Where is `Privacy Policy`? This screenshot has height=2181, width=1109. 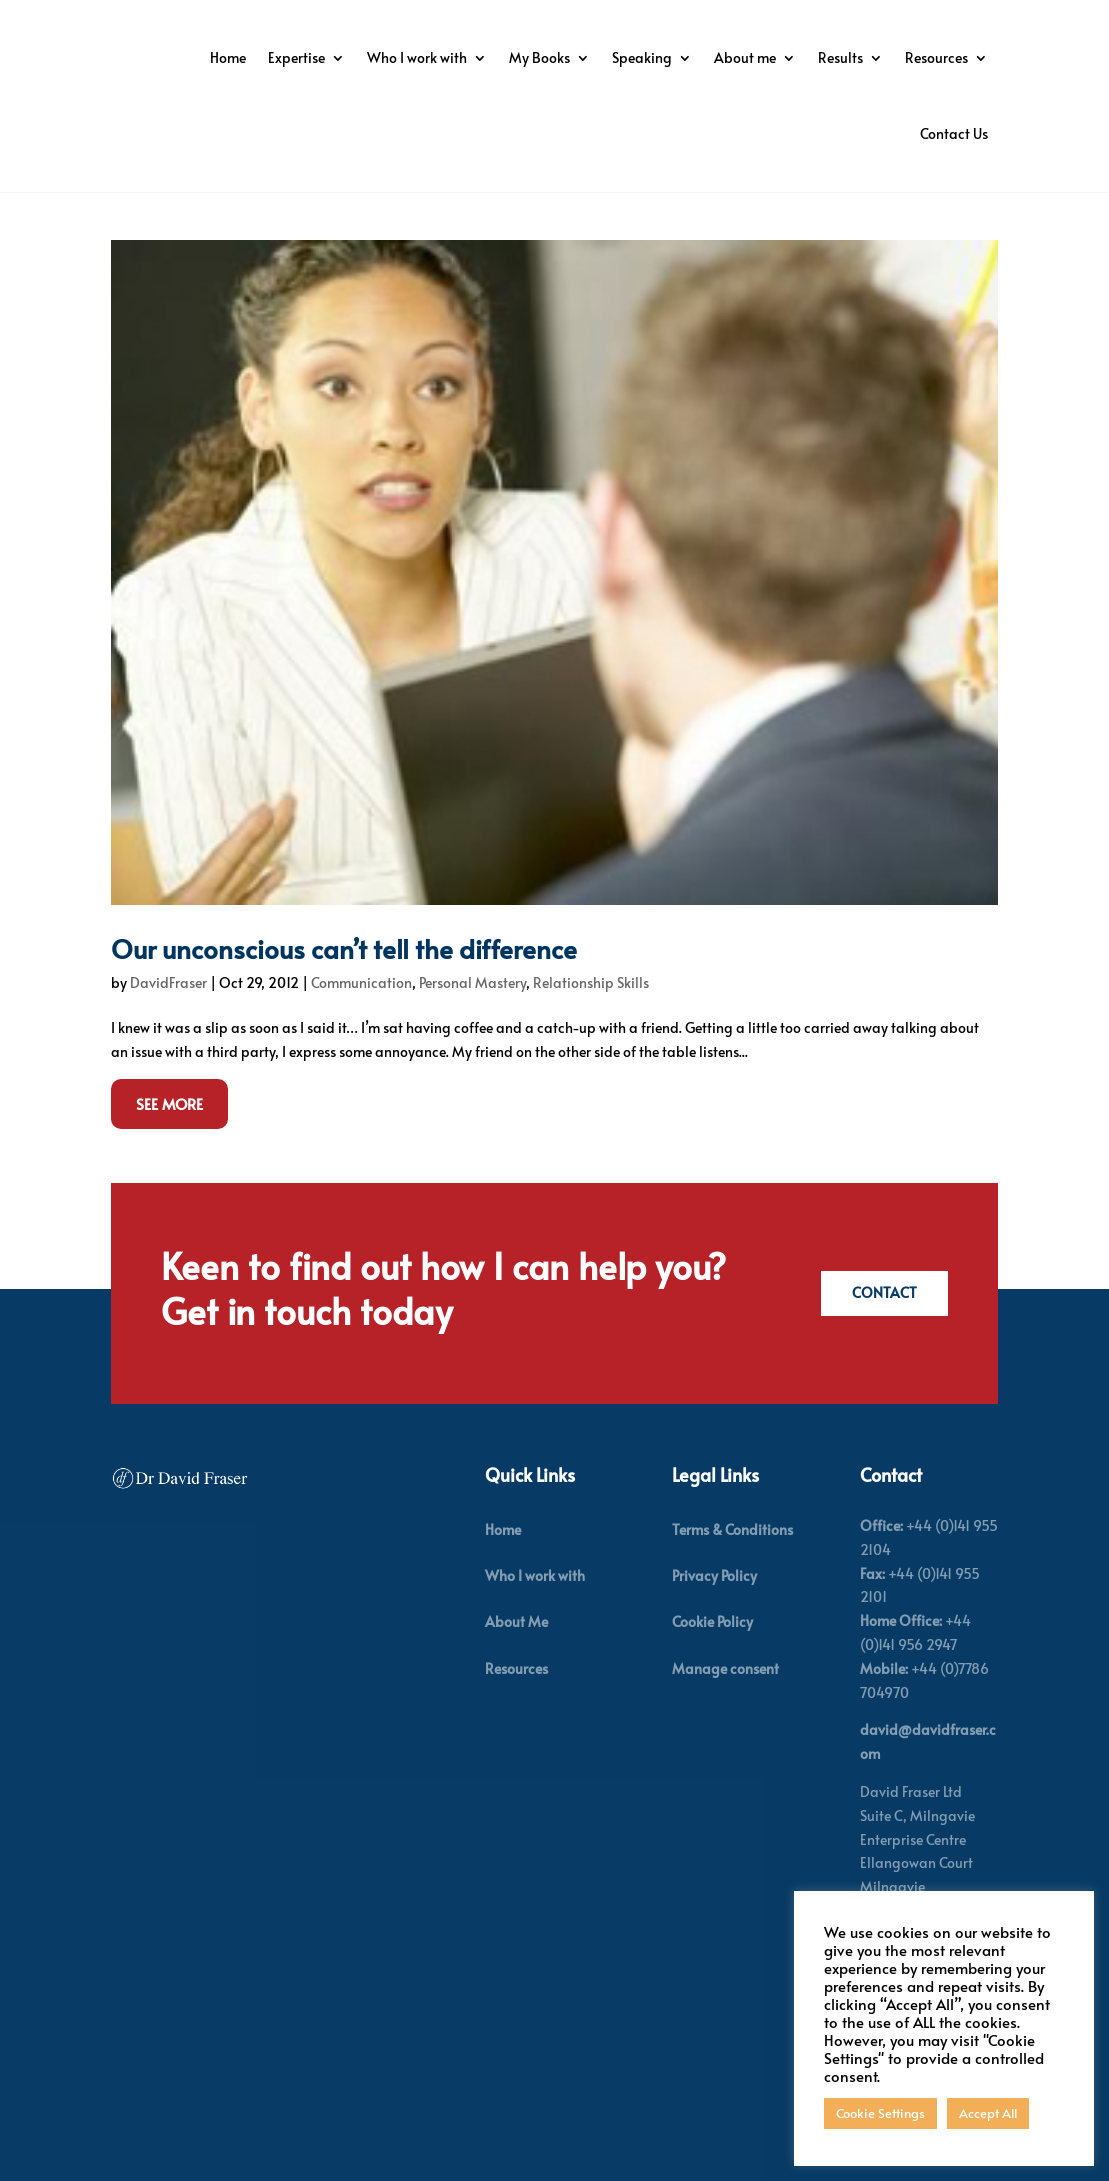 Privacy Policy is located at coordinates (714, 1610).